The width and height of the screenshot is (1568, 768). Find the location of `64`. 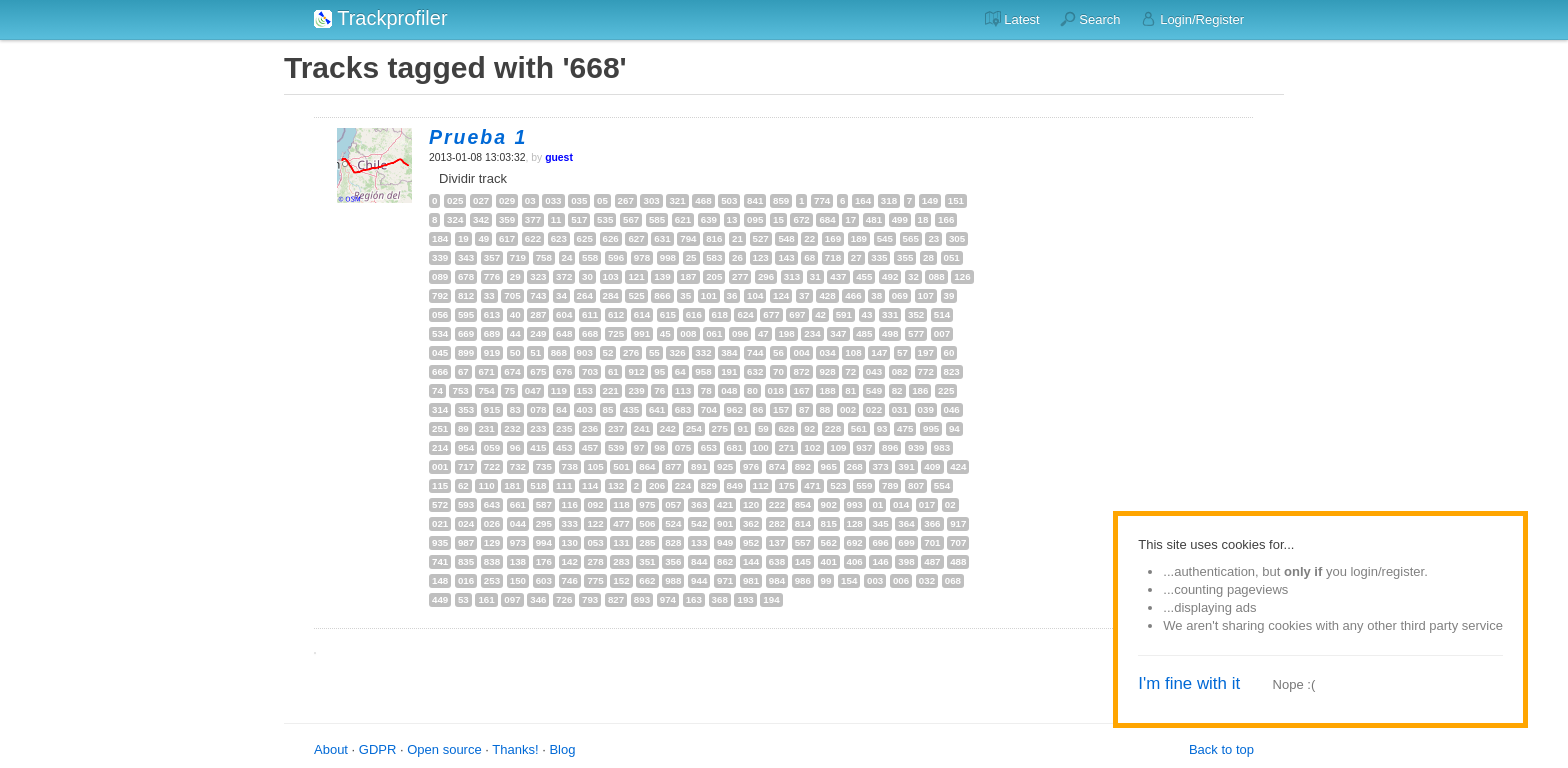

64 is located at coordinates (680, 371).